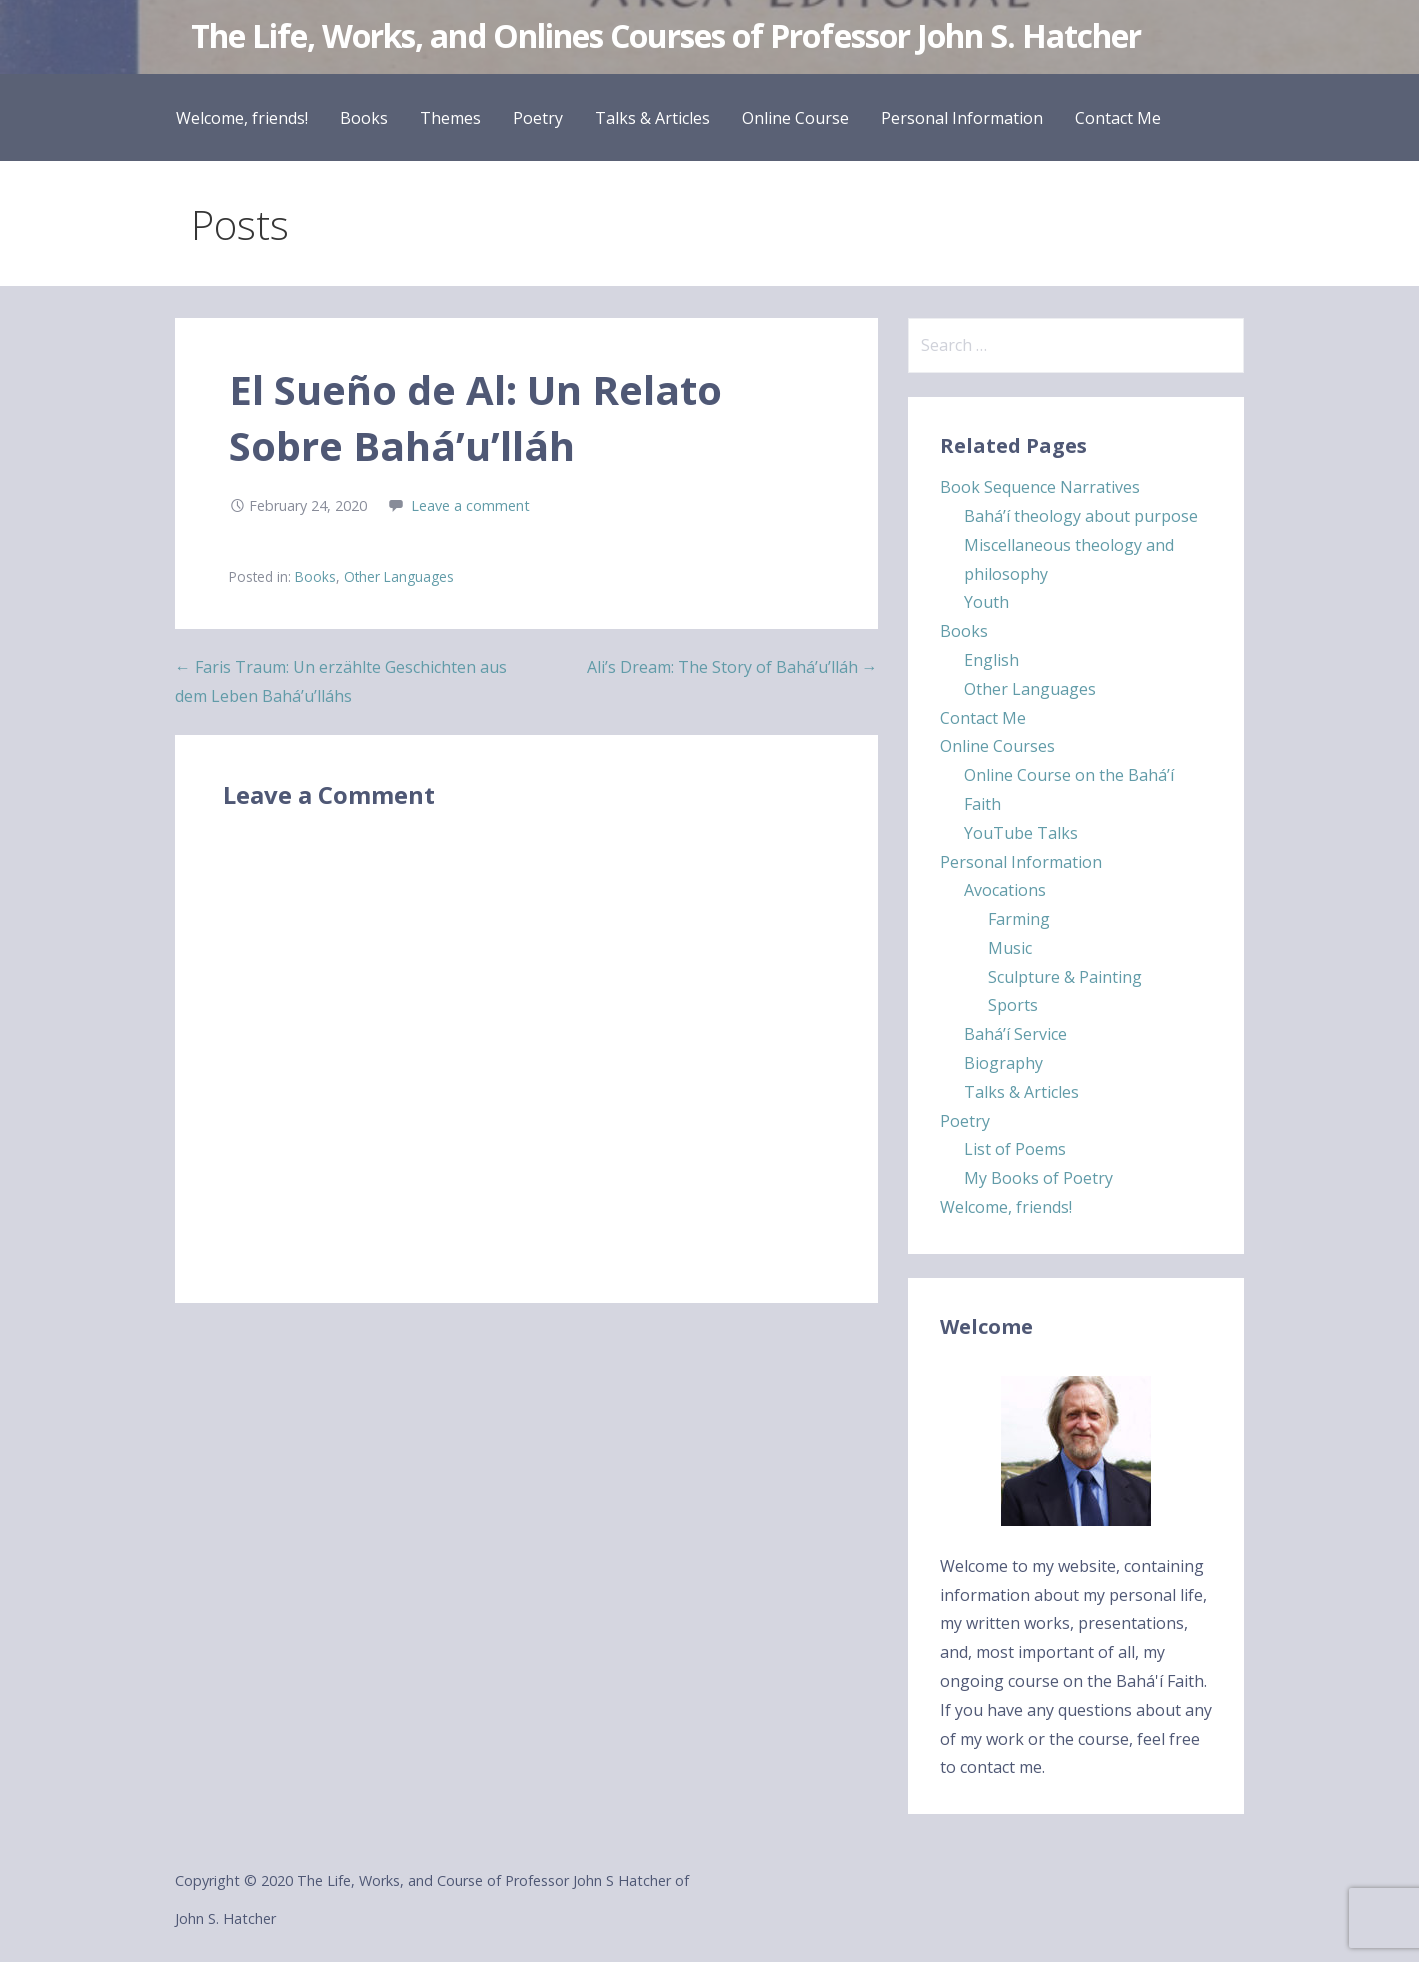 This screenshot has height=1962, width=1419. What do you see at coordinates (1015, 1149) in the screenshot?
I see `List of Poems` at bounding box center [1015, 1149].